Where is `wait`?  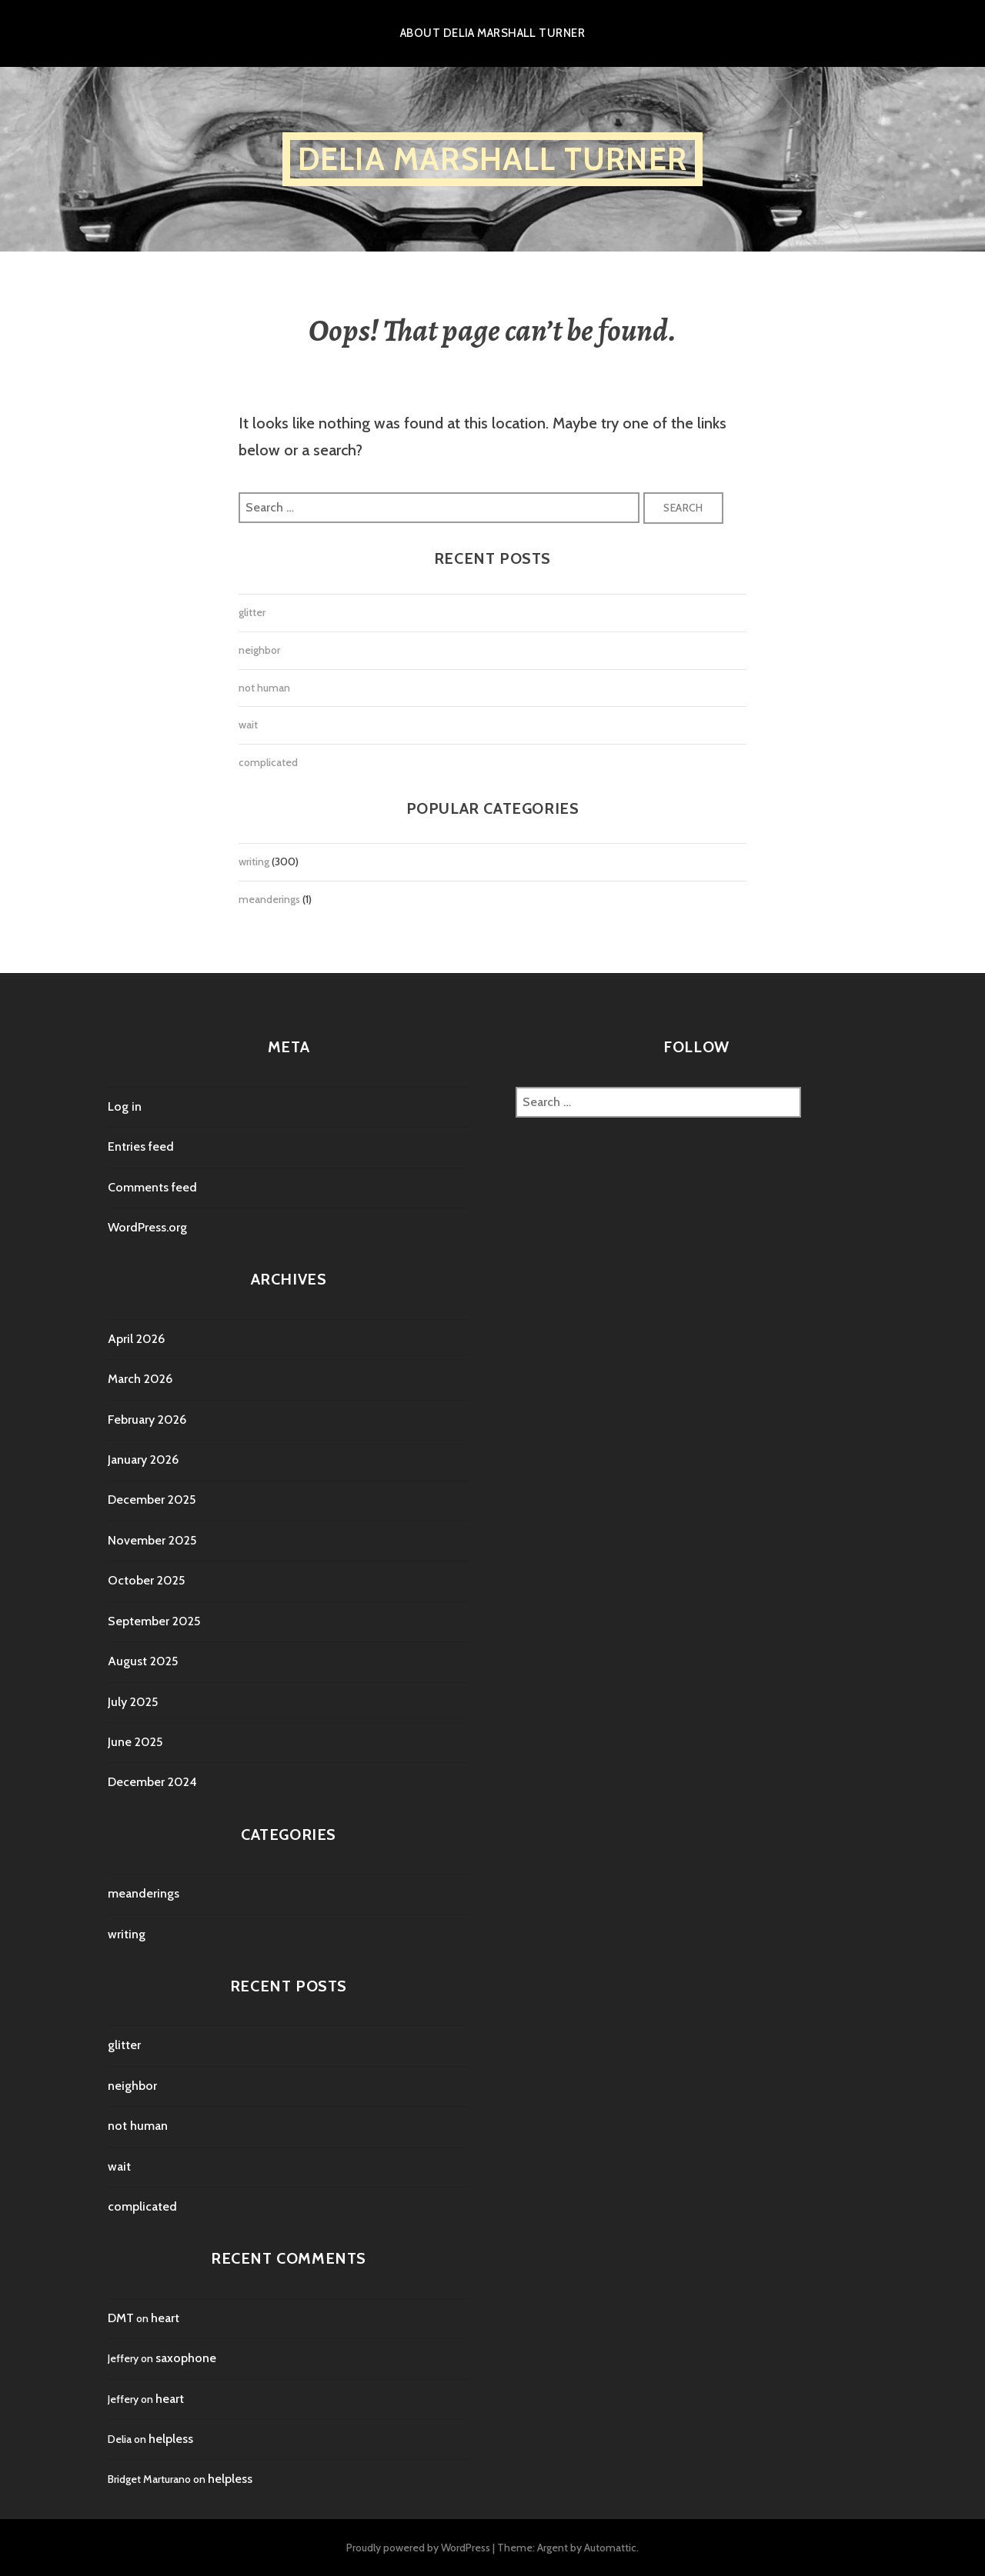 wait is located at coordinates (248, 724).